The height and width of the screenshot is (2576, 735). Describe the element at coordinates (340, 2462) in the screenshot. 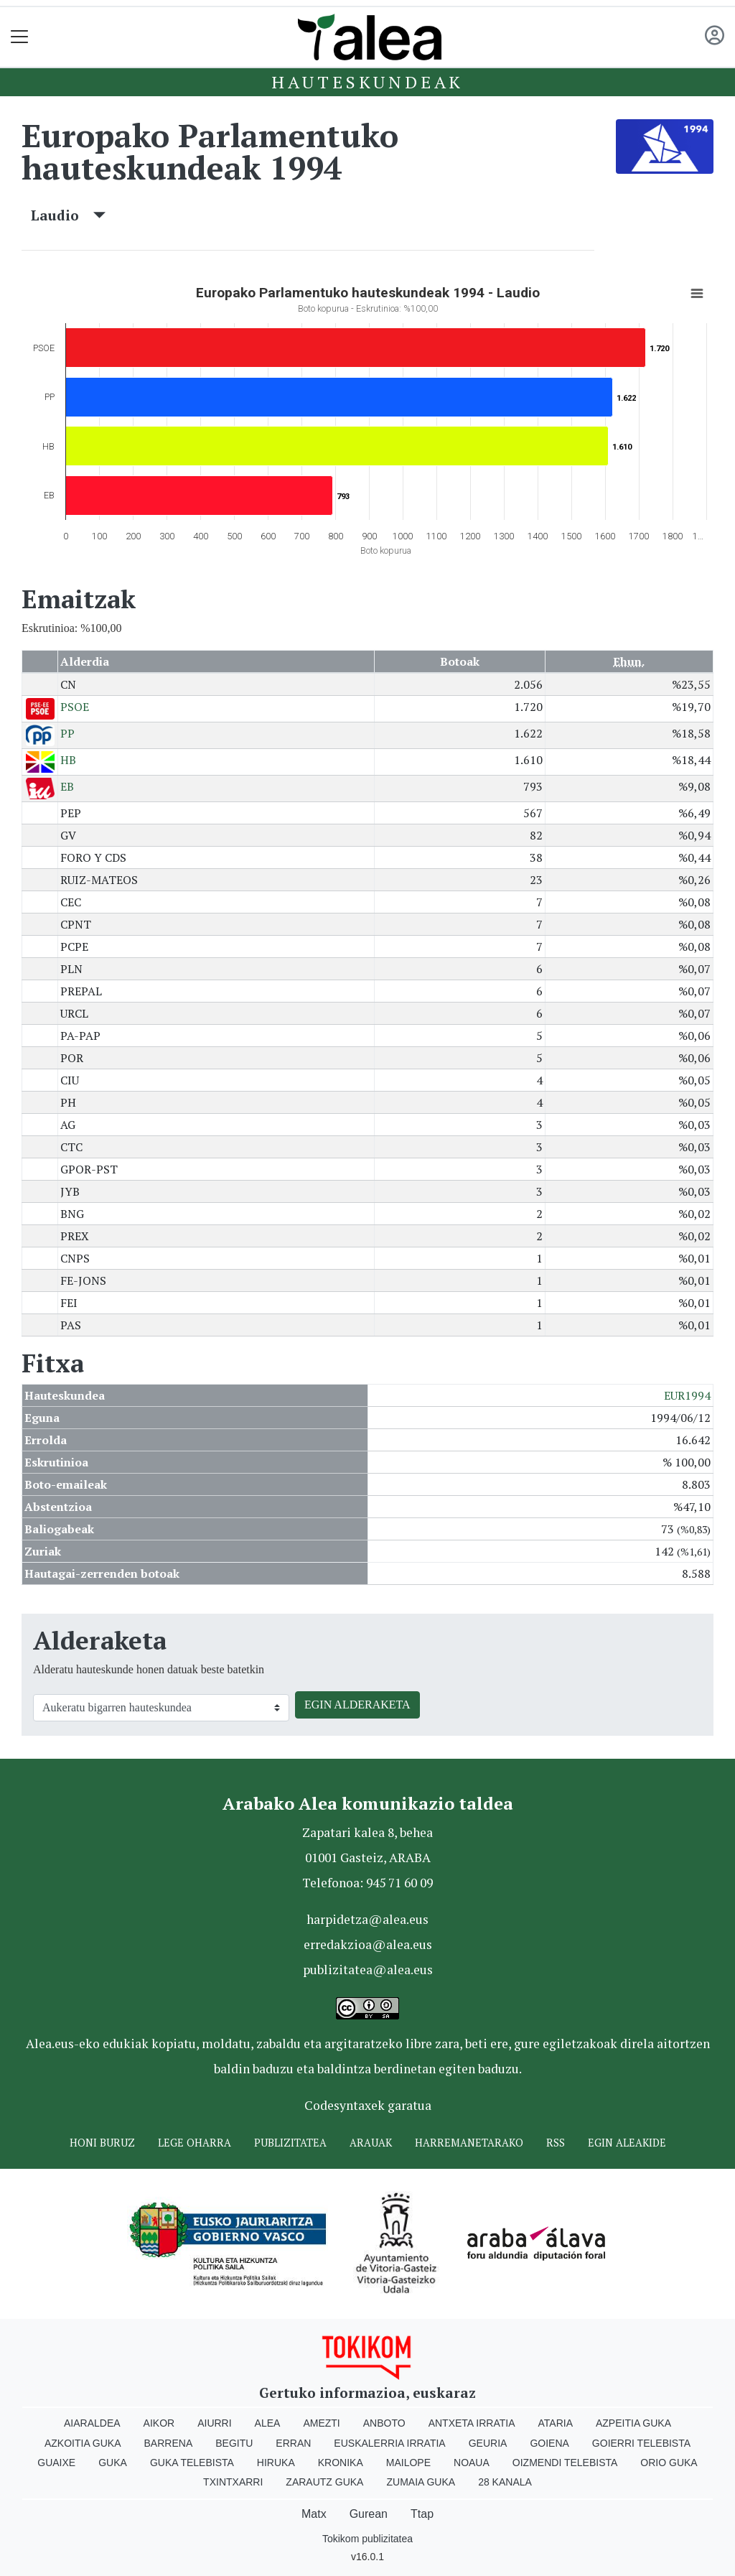

I see `Kronika` at that location.